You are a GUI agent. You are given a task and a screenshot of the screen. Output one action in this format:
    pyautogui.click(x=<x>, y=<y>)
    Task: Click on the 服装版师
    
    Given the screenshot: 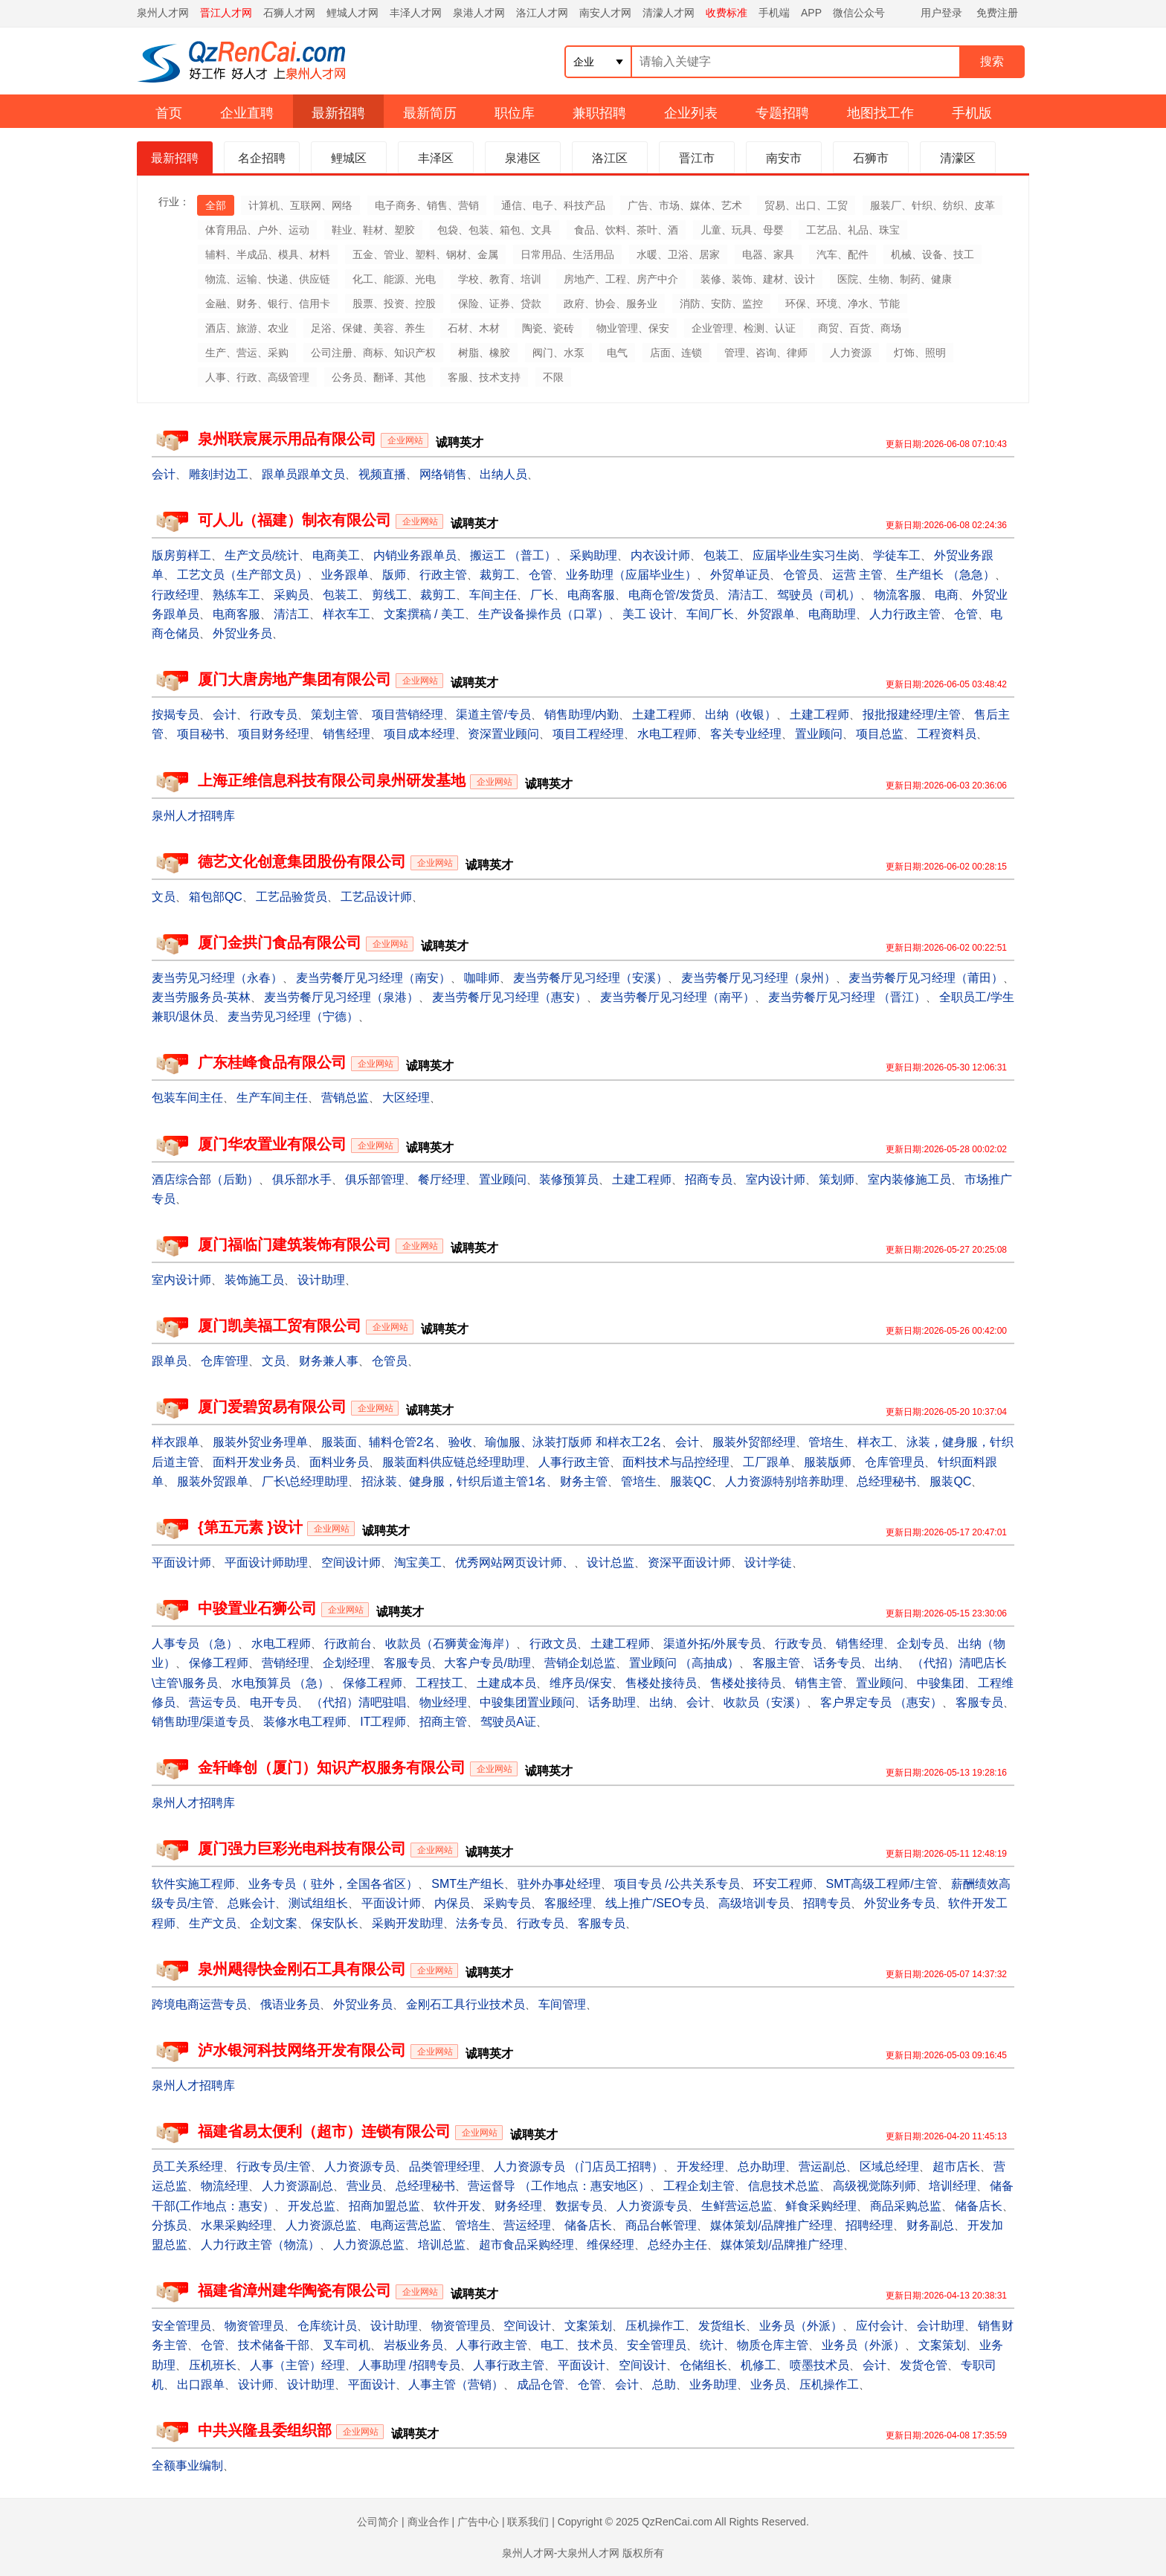 What is the action you would take?
    pyautogui.click(x=827, y=1462)
    